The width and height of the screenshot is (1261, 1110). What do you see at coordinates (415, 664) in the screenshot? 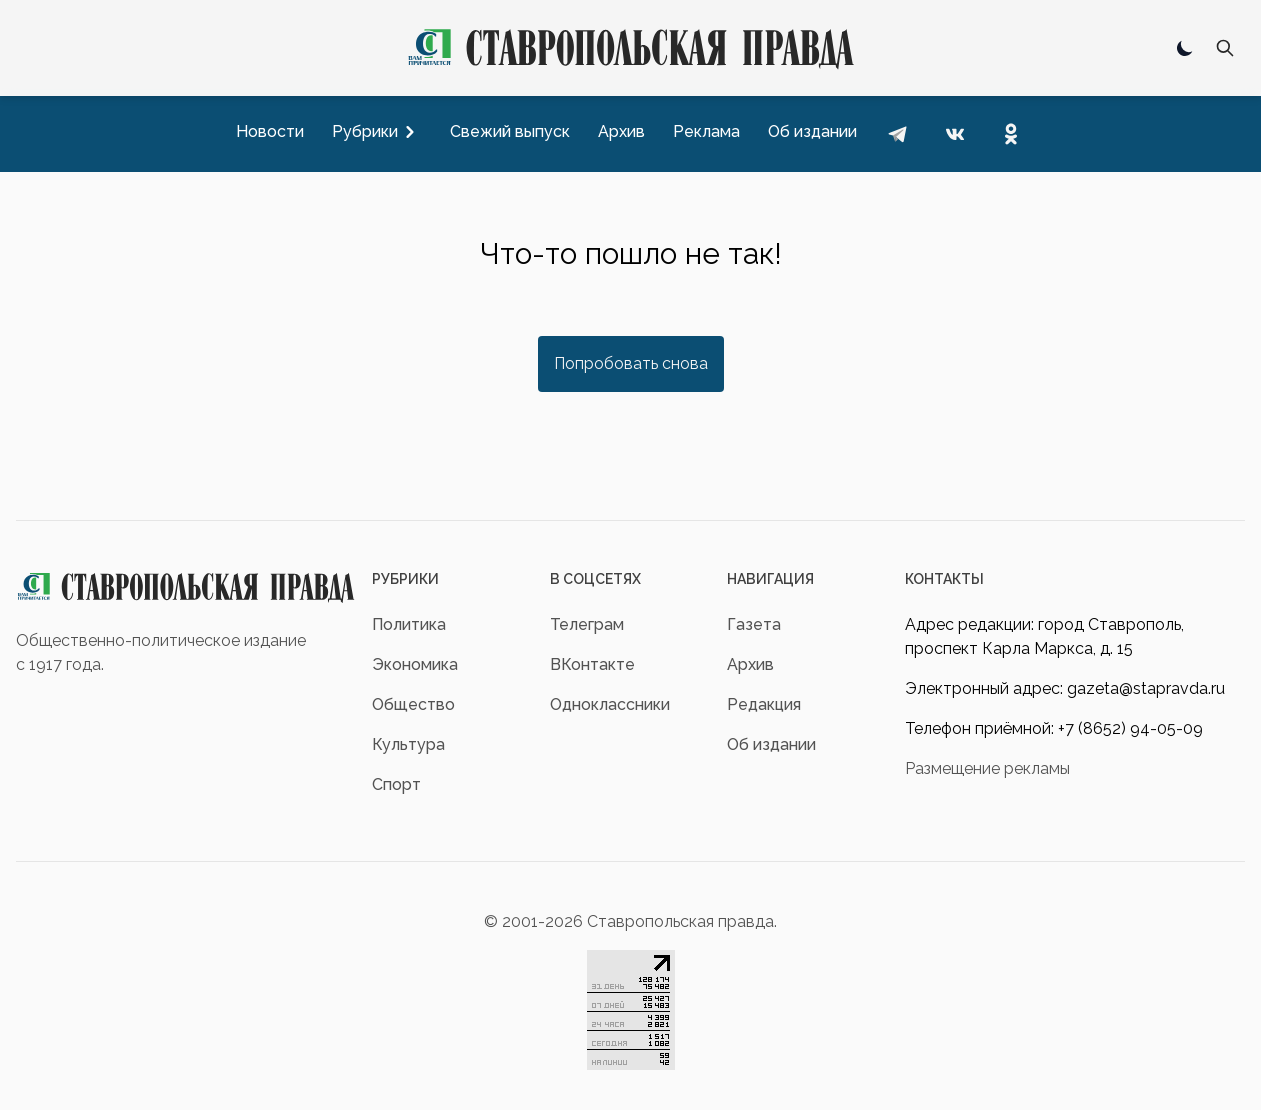
I see `Экономика` at bounding box center [415, 664].